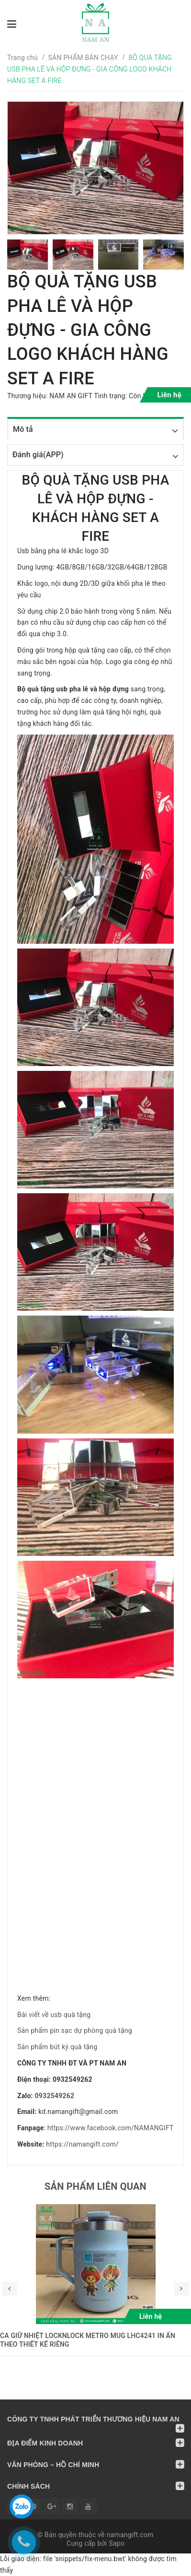 The image size is (191, 2576). What do you see at coordinates (55, 2096) in the screenshot?
I see `0932549262` at bounding box center [55, 2096].